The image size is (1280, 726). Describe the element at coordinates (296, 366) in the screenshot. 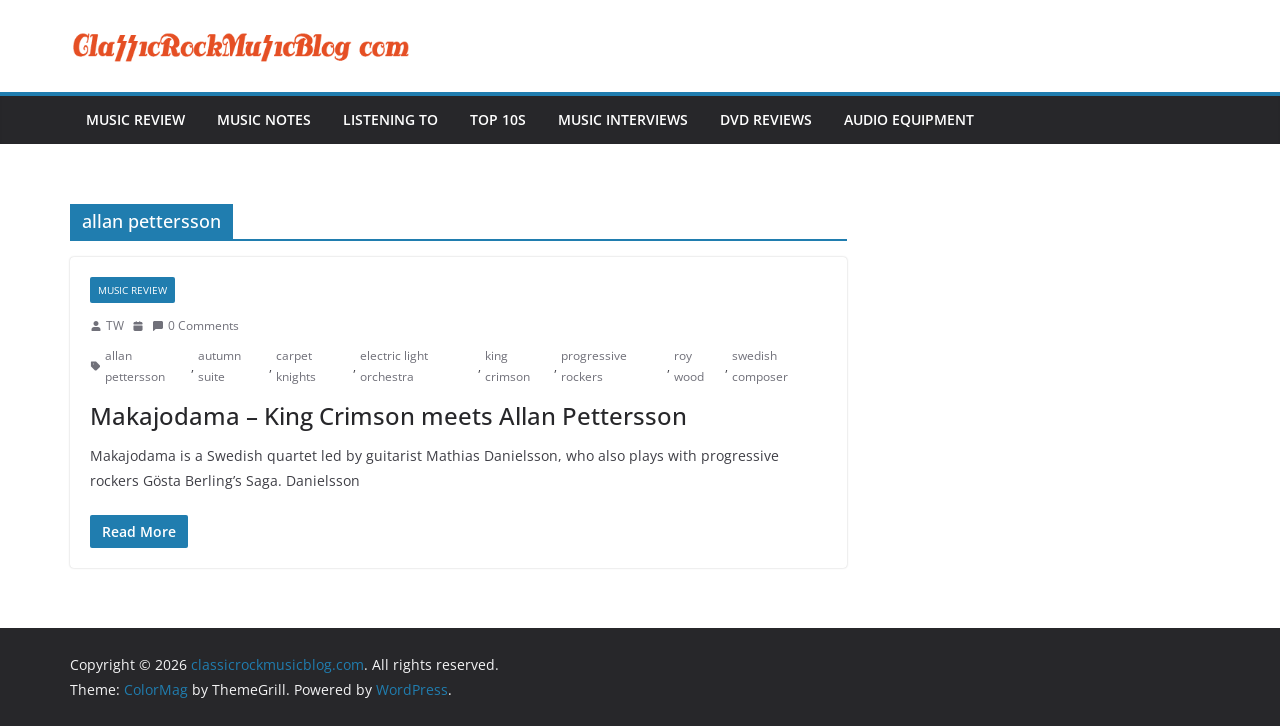

I see `carpet knights` at that location.